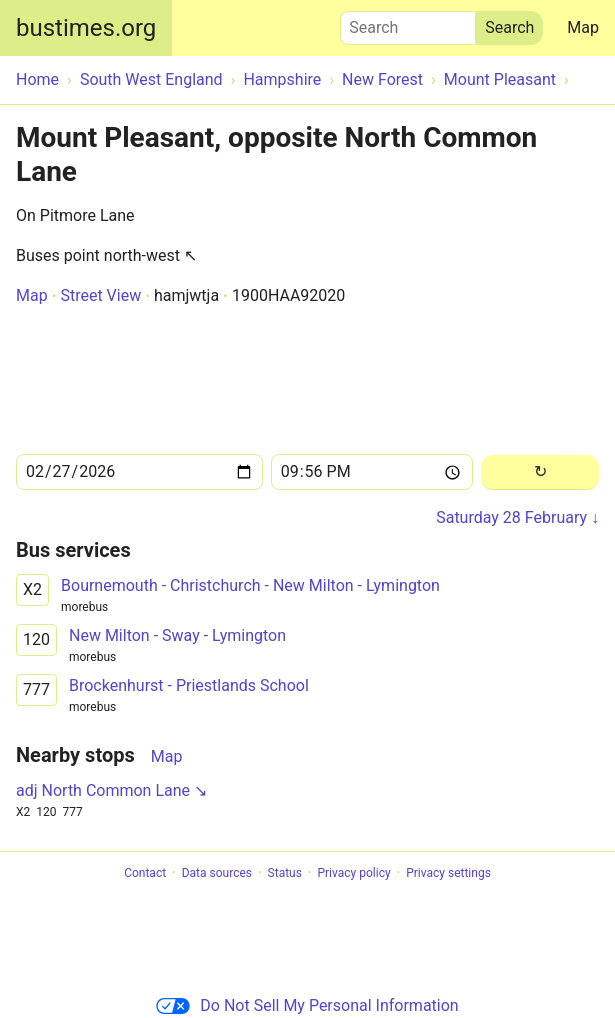  Describe the element at coordinates (353, 873) in the screenshot. I see `Privacy policy` at that location.